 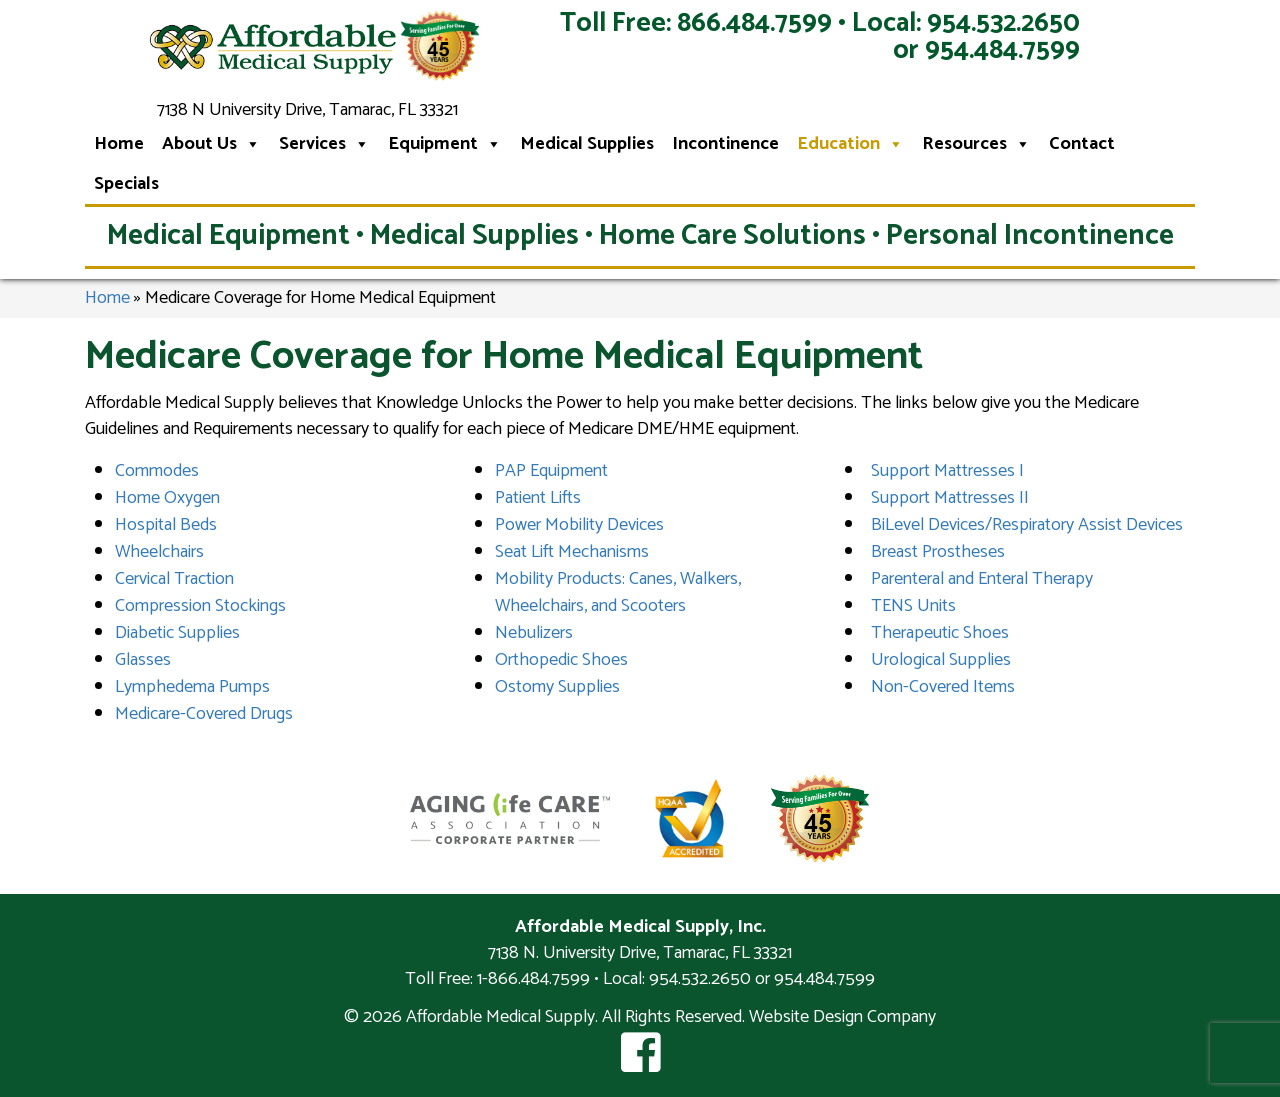 I want to click on Website Design Company, so click(x=842, y=1017).